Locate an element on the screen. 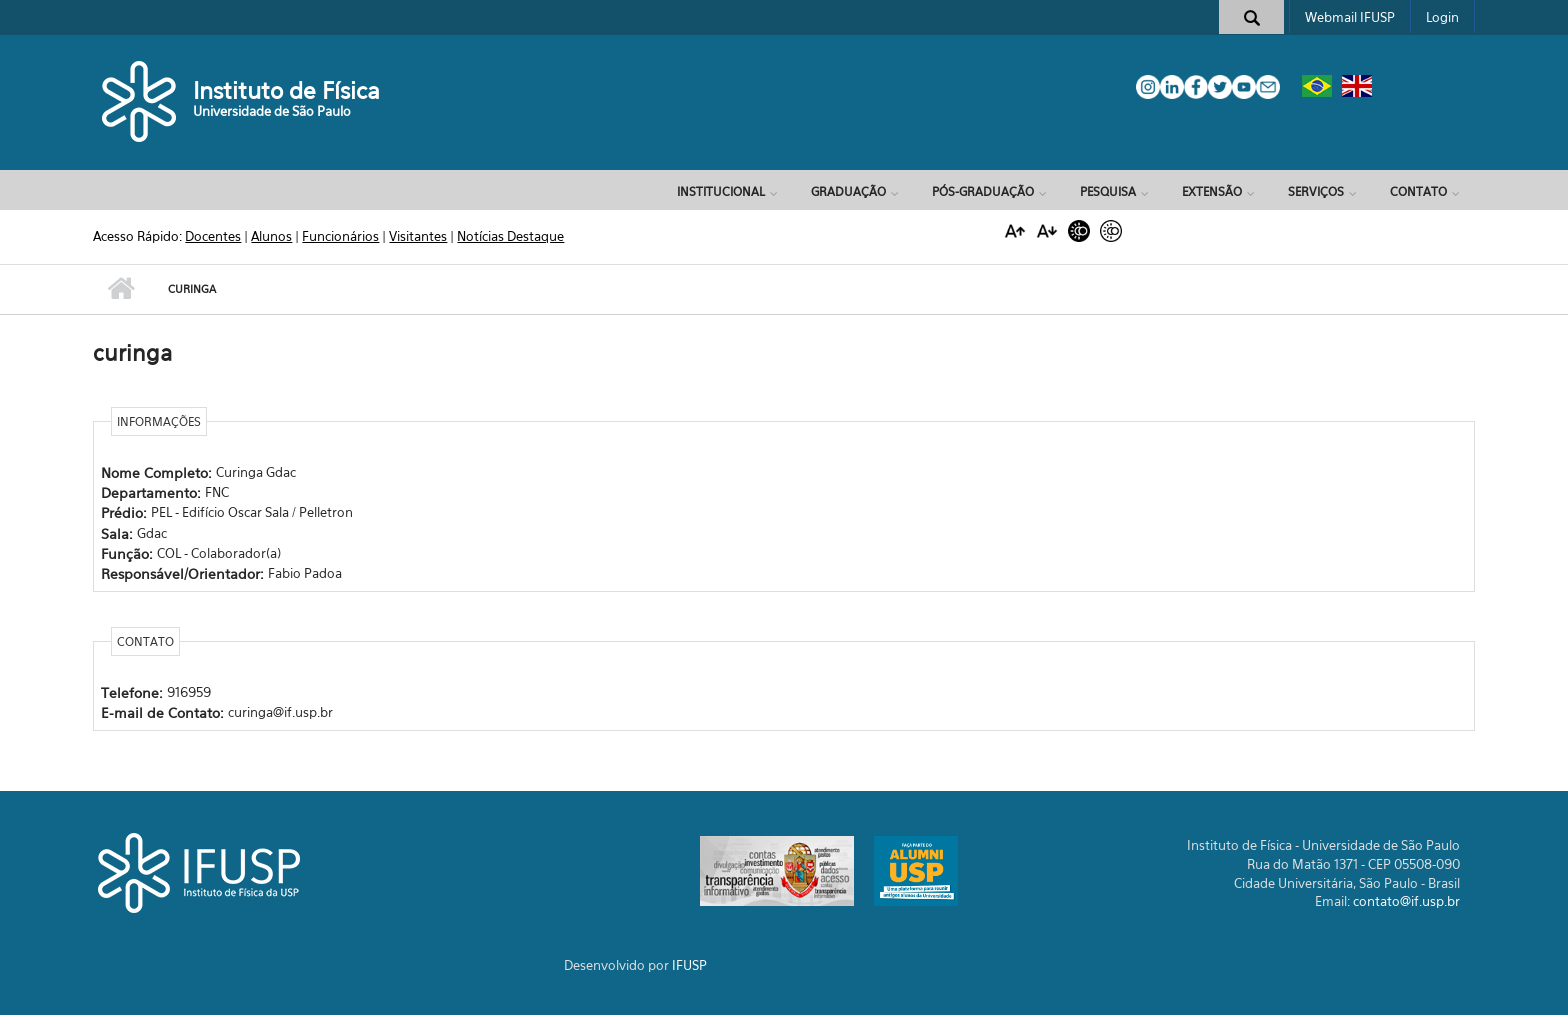 Image resolution: width=1568 pixels, height=1015 pixels. Login is located at coordinates (1442, 17).